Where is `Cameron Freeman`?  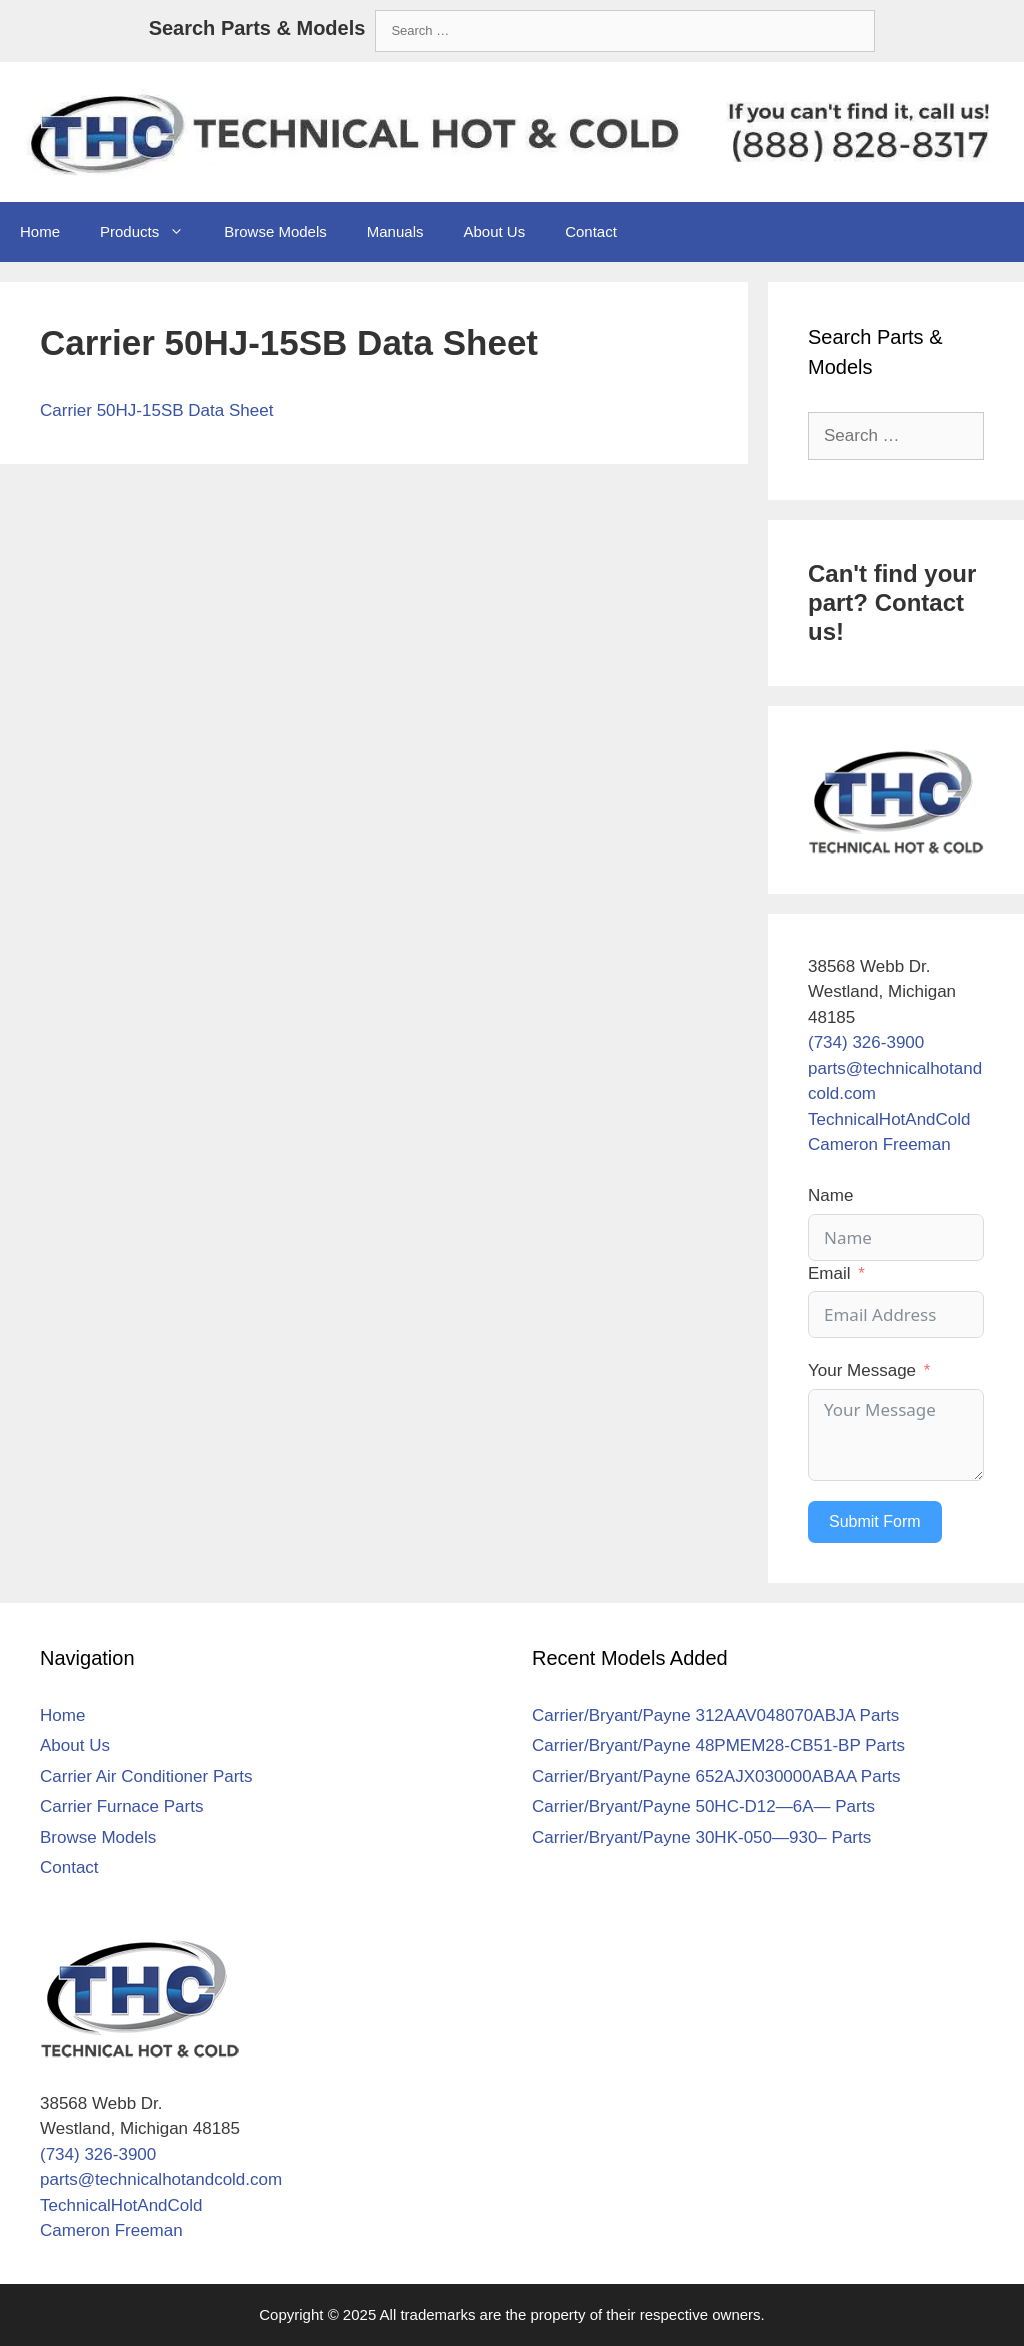
Cameron Freeman is located at coordinates (879, 1144).